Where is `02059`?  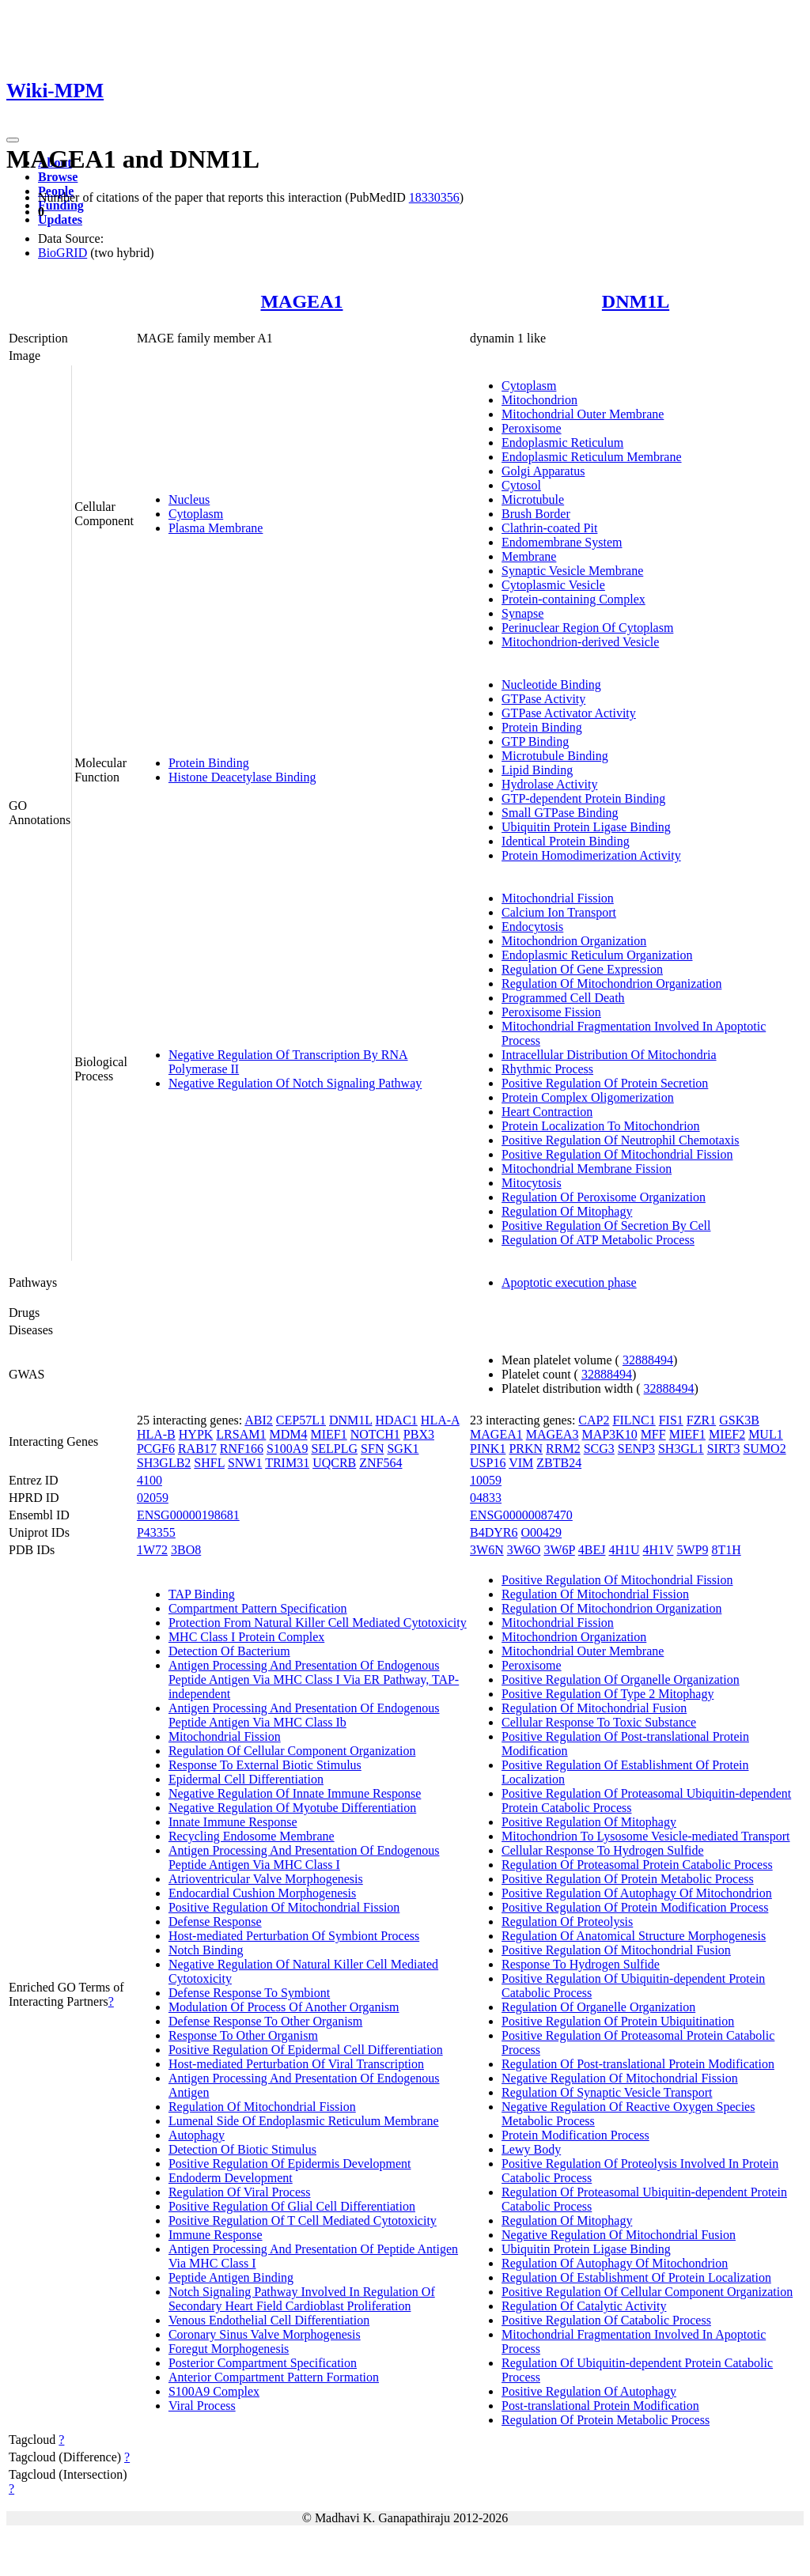 02059 is located at coordinates (152, 1497).